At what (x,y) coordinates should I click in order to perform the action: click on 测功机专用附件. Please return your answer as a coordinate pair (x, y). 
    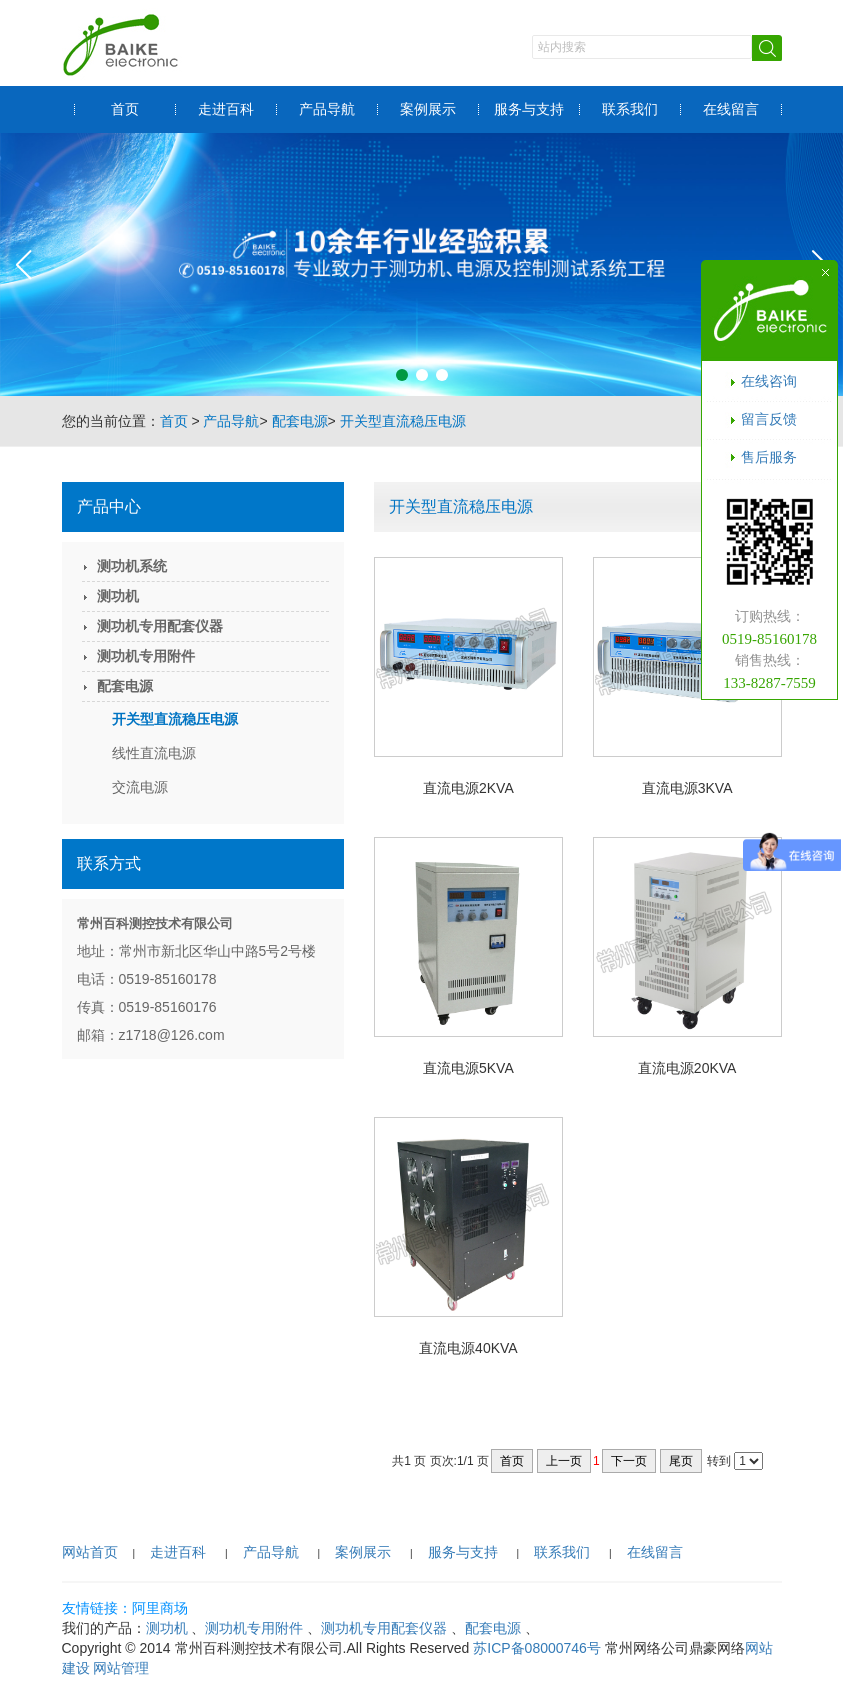
    Looking at the image, I should click on (146, 656).